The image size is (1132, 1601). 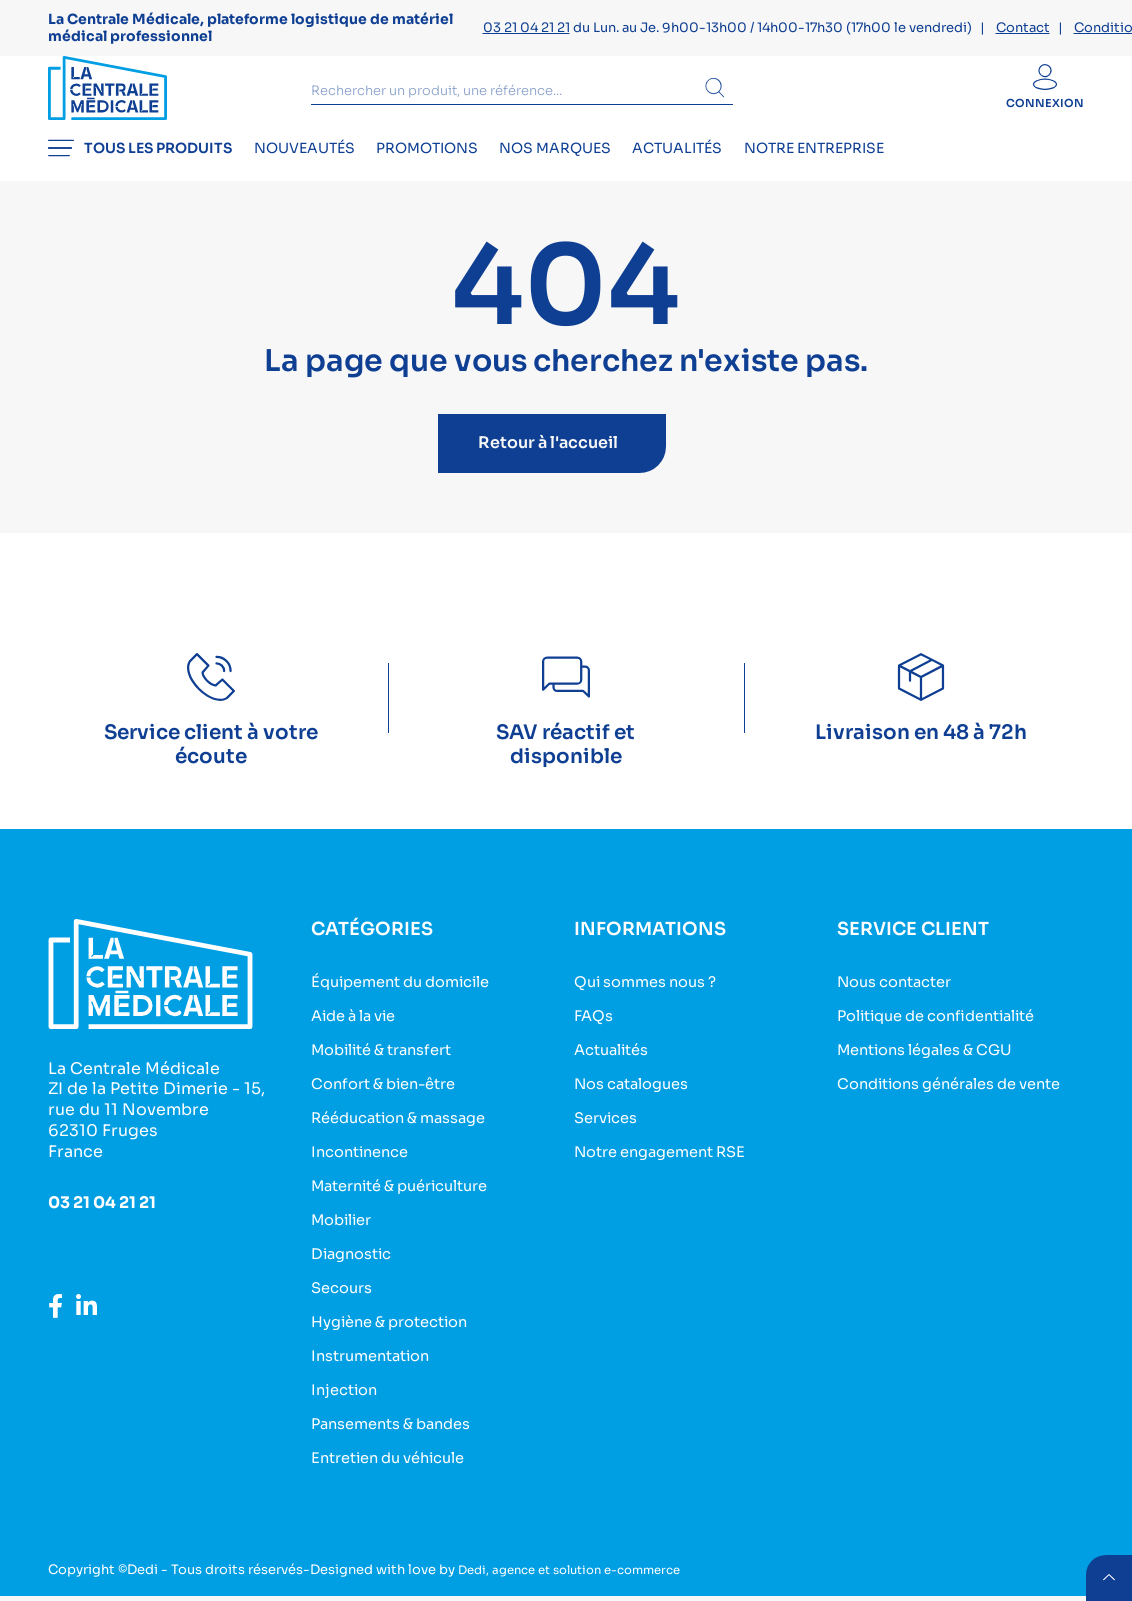 I want to click on Dedi, agence et solution e-commerce, so click(x=583, y=1574).